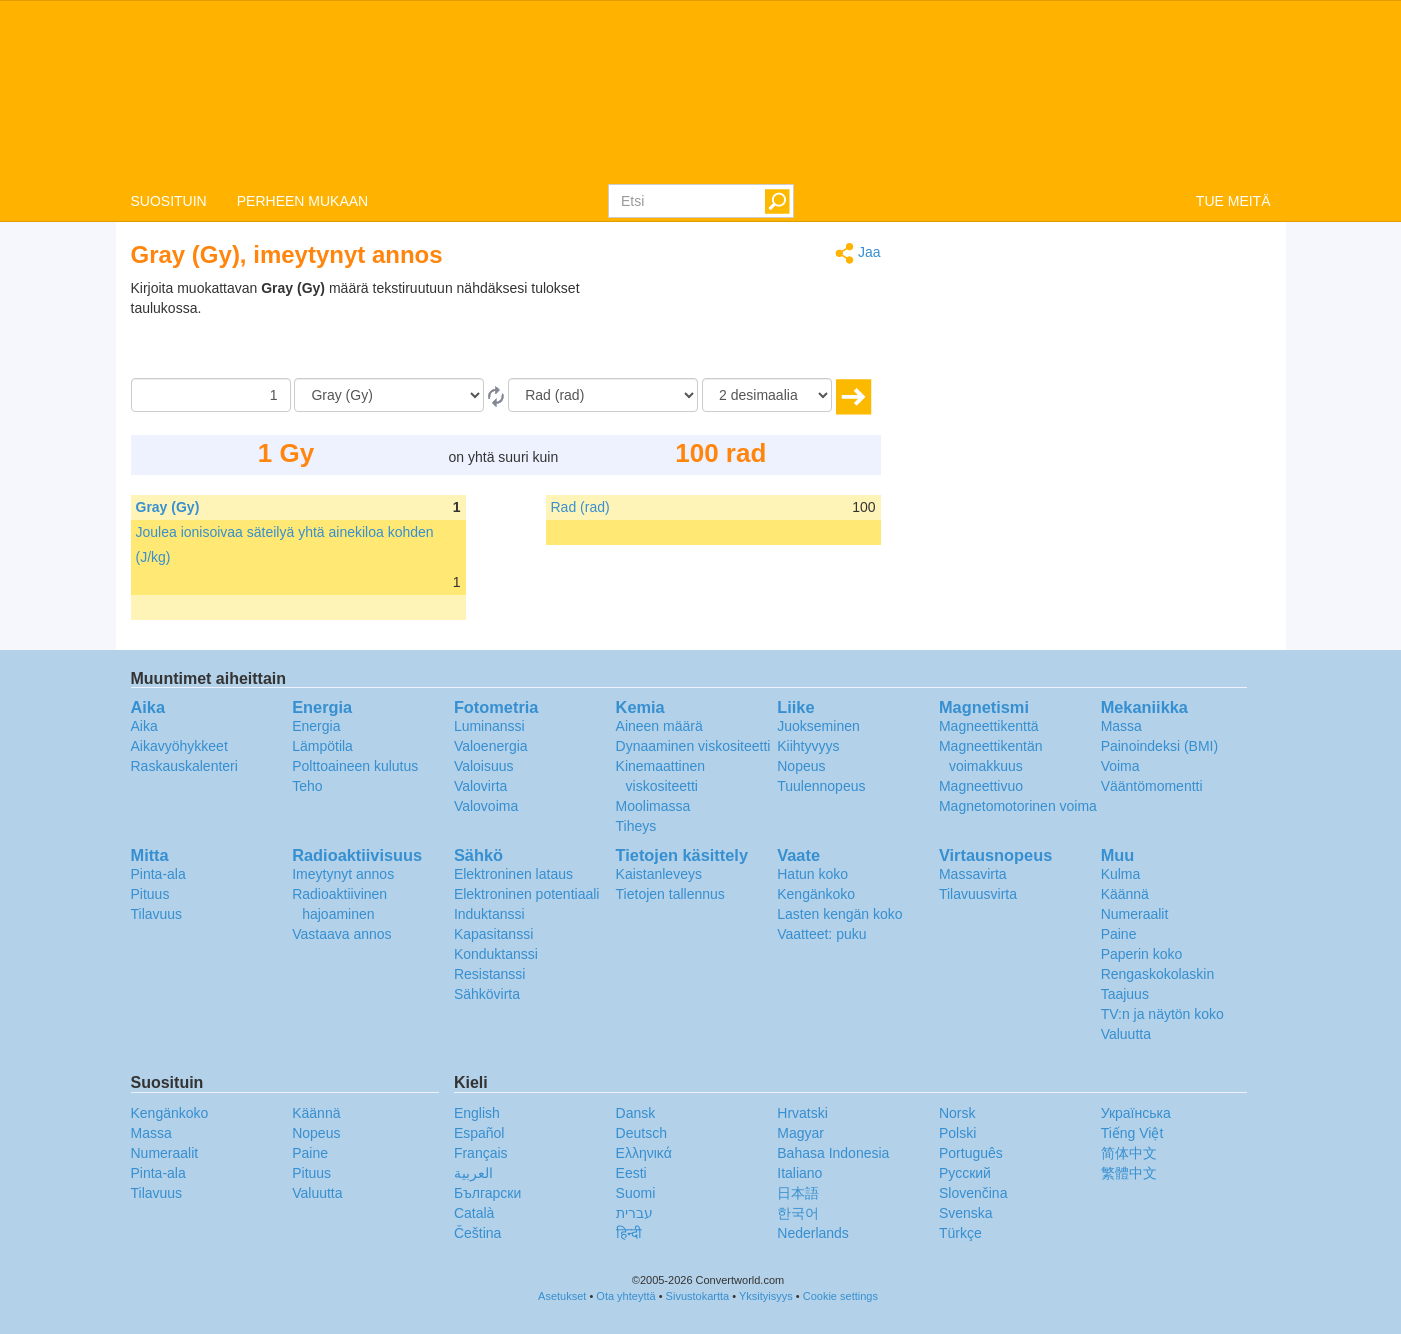 This screenshot has width=1401, height=1334. I want to click on [Advertisement], so click(756, 328).